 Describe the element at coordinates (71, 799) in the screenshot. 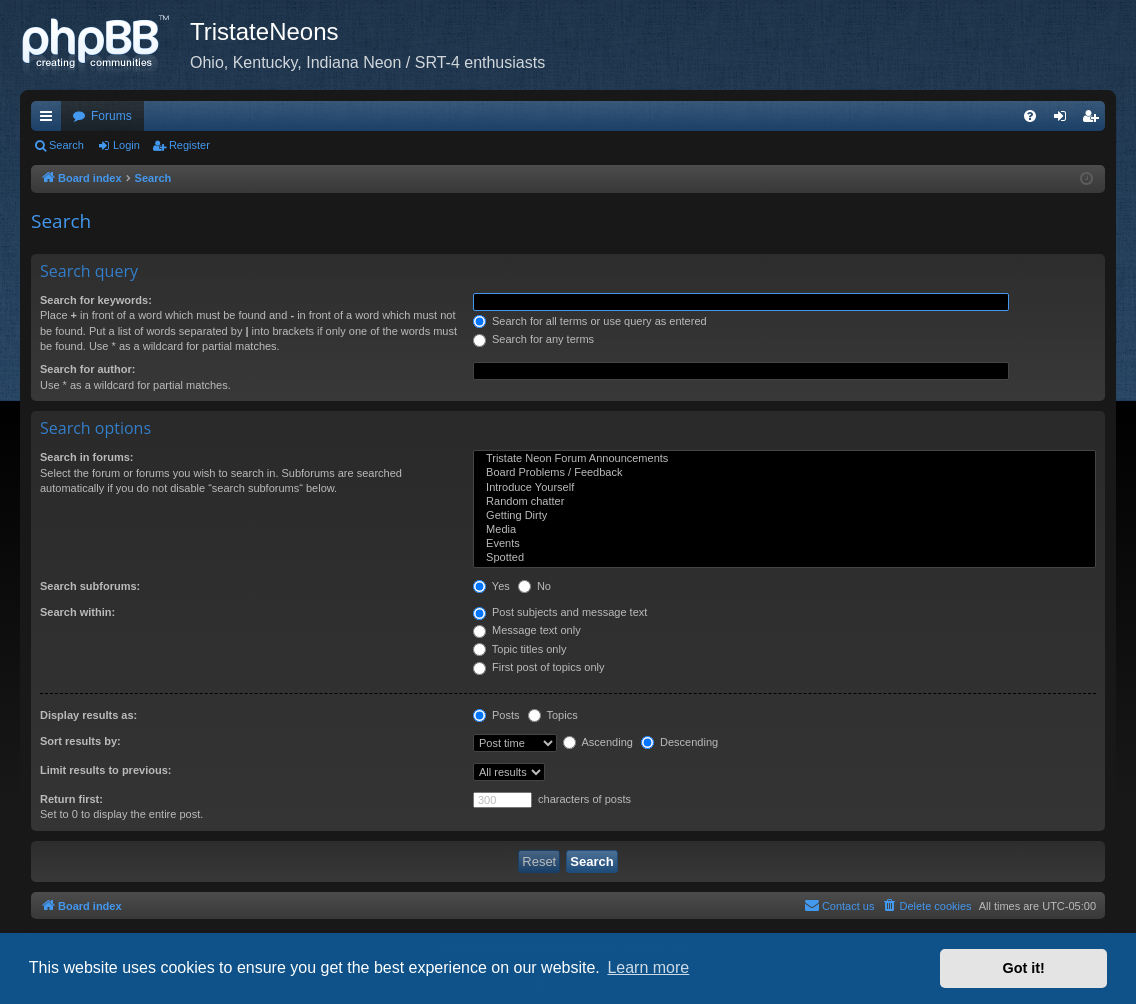

I see `Return first:` at that location.